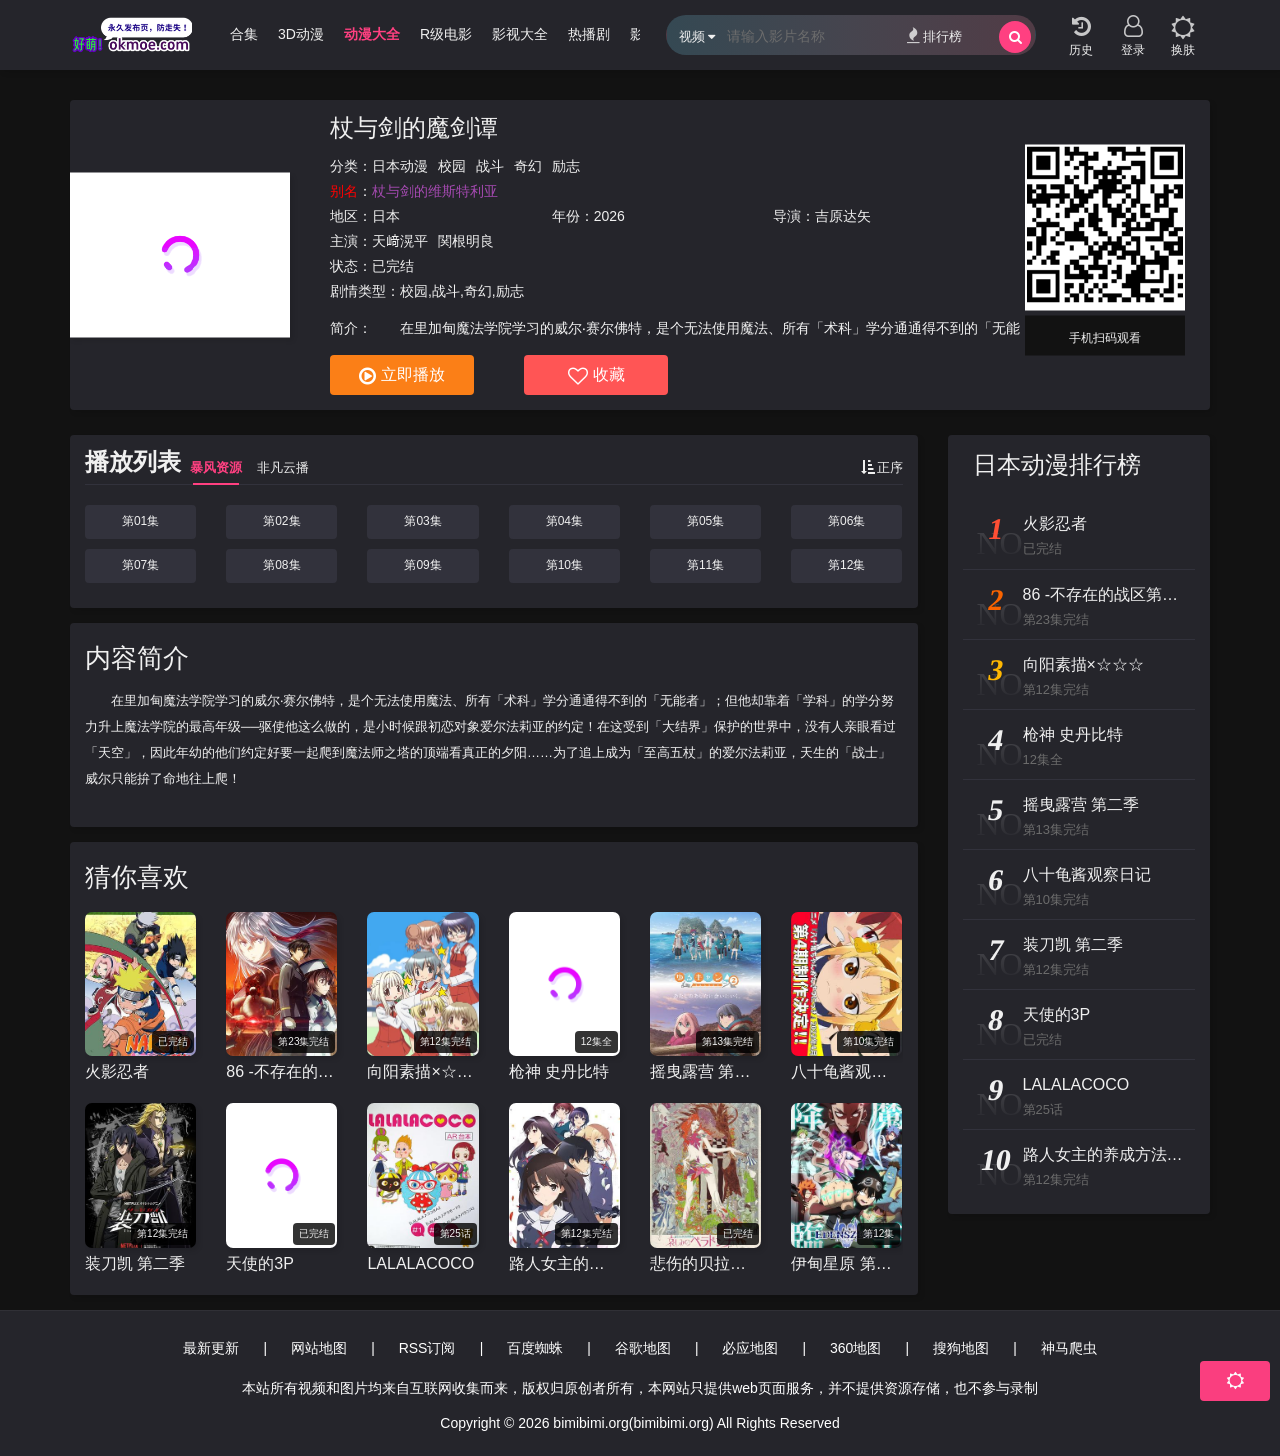 This screenshot has height=1456, width=1280. I want to click on LALALACOCO, so click(420, 1263).